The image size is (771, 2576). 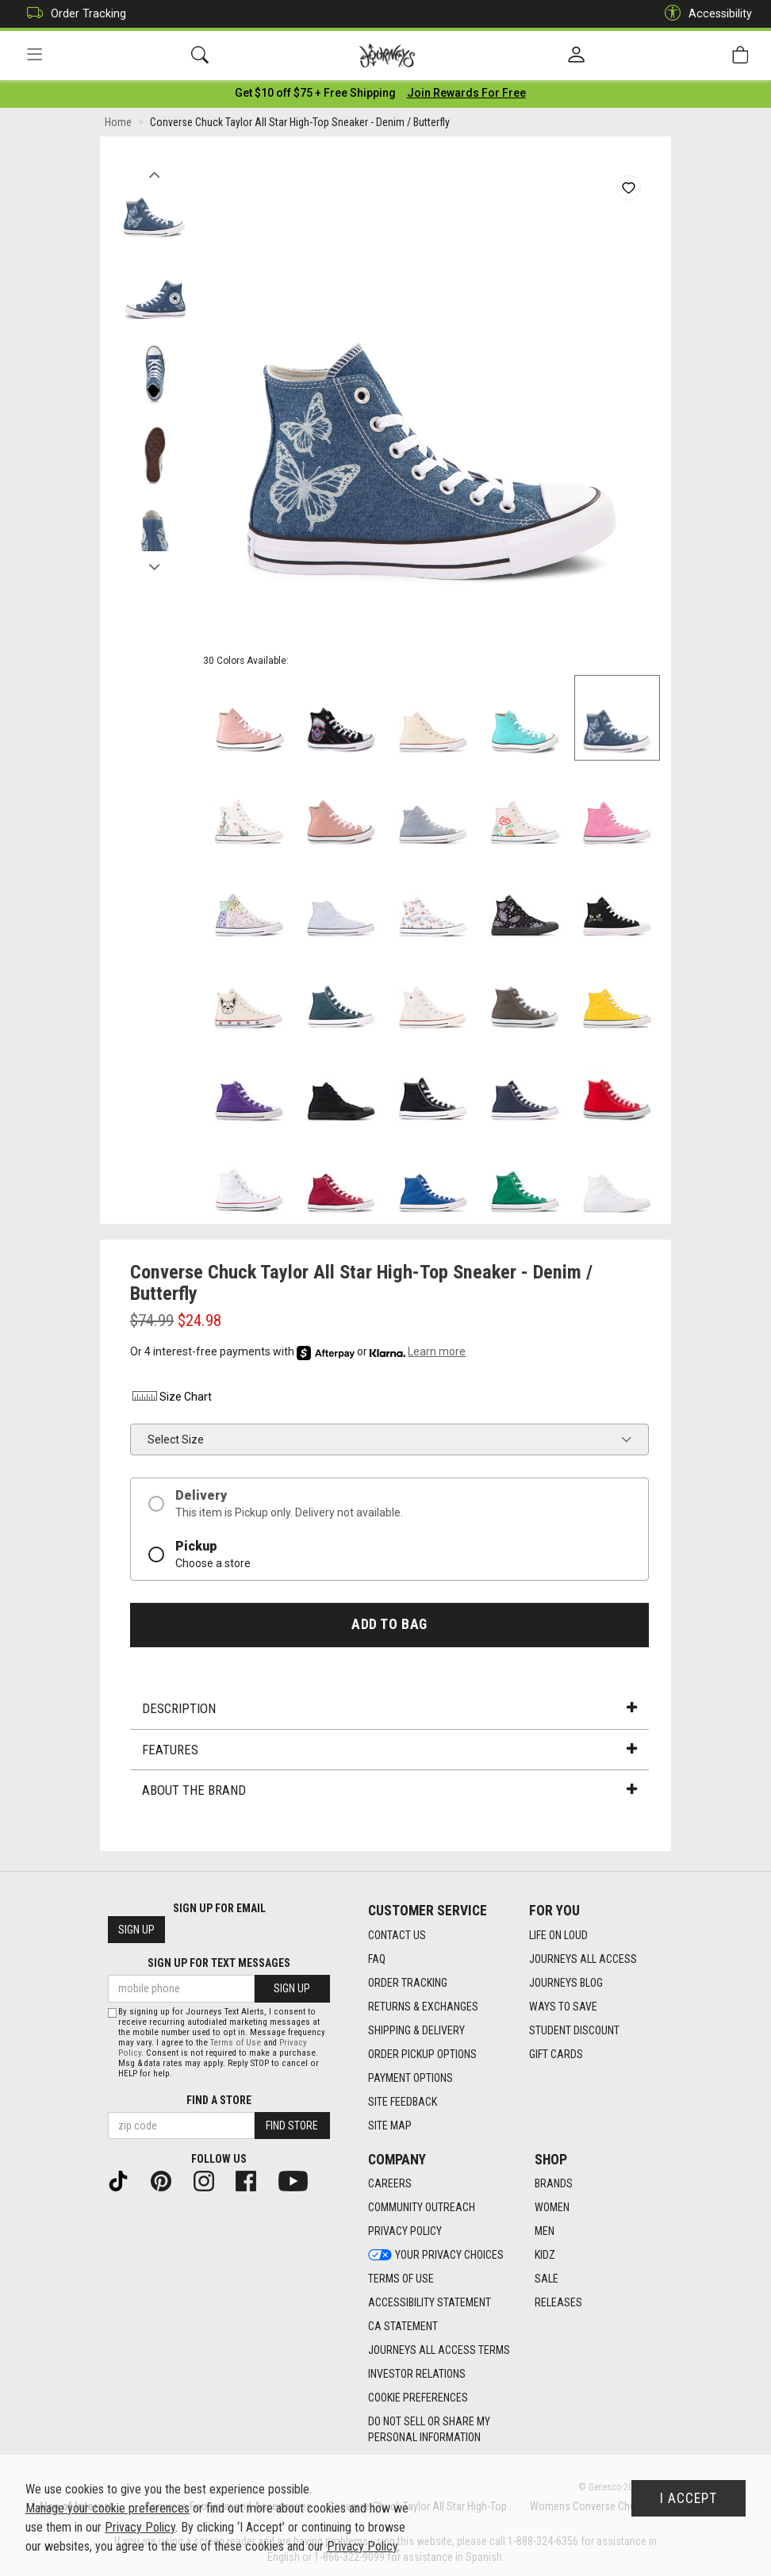 I want to click on Gift Cards [Gift Cards footer link], so click(x=556, y=2054).